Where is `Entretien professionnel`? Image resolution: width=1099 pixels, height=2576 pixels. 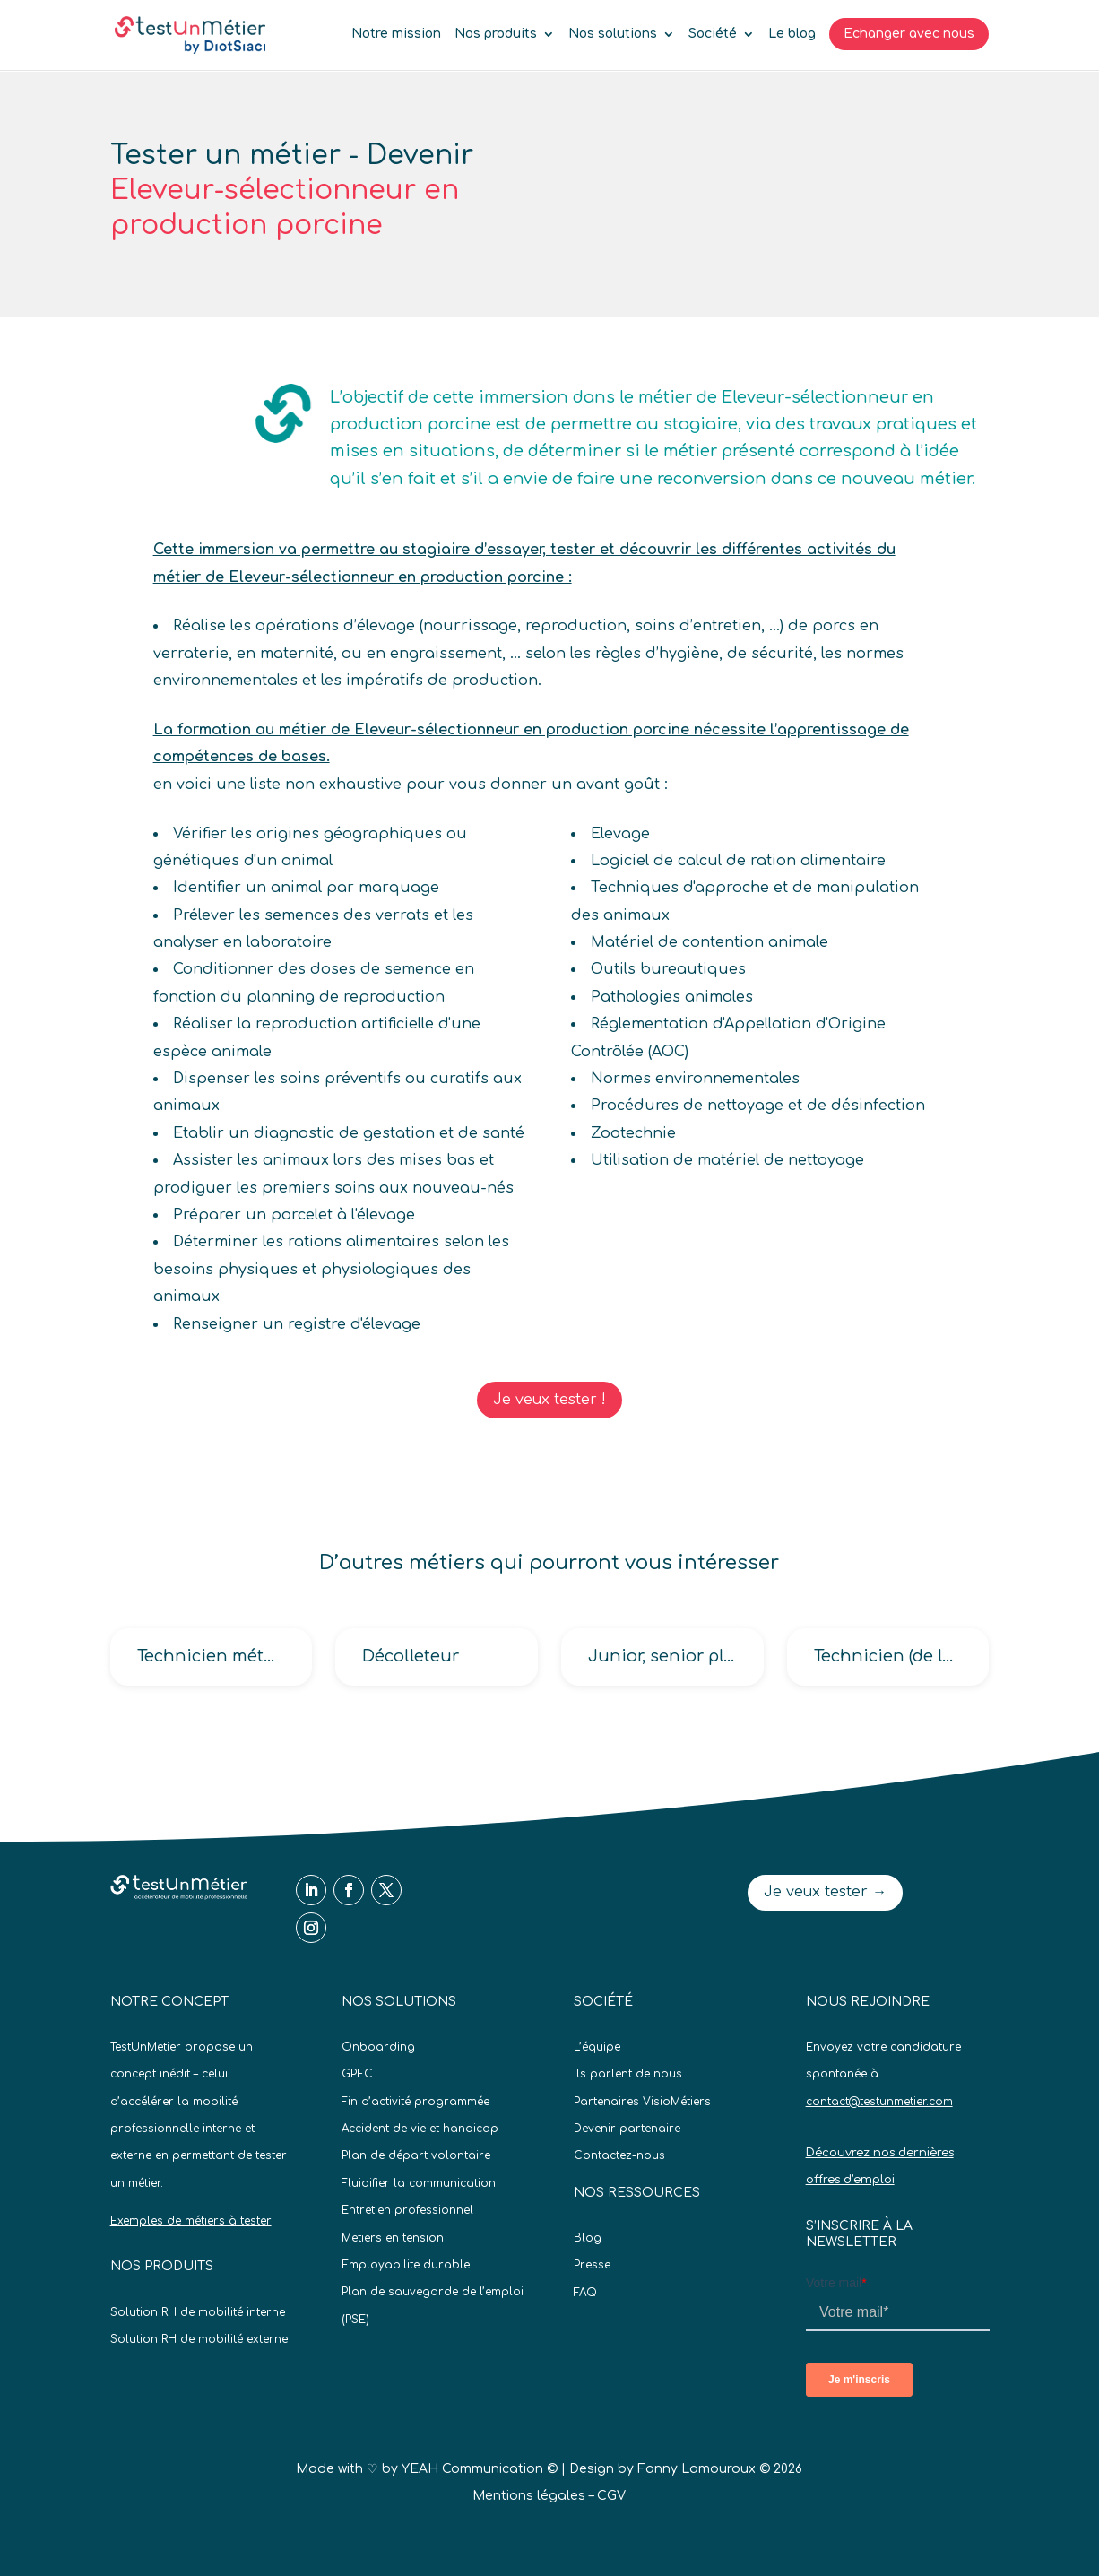
Entretien professionnel is located at coordinates (407, 2210).